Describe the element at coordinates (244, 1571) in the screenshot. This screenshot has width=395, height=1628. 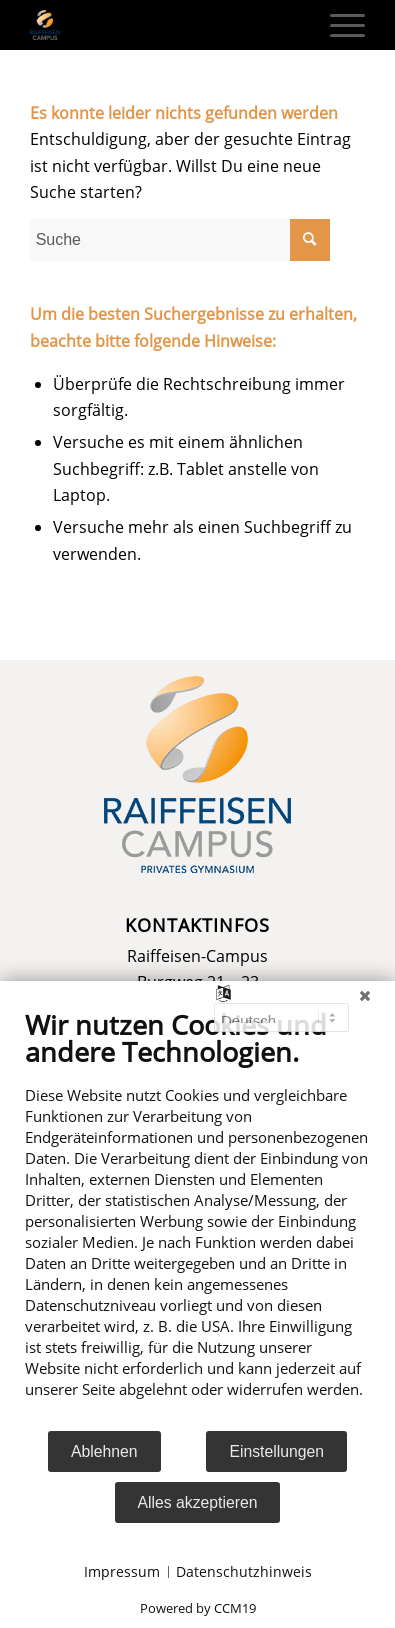
I see `Datenschutzhinweis` at that location.